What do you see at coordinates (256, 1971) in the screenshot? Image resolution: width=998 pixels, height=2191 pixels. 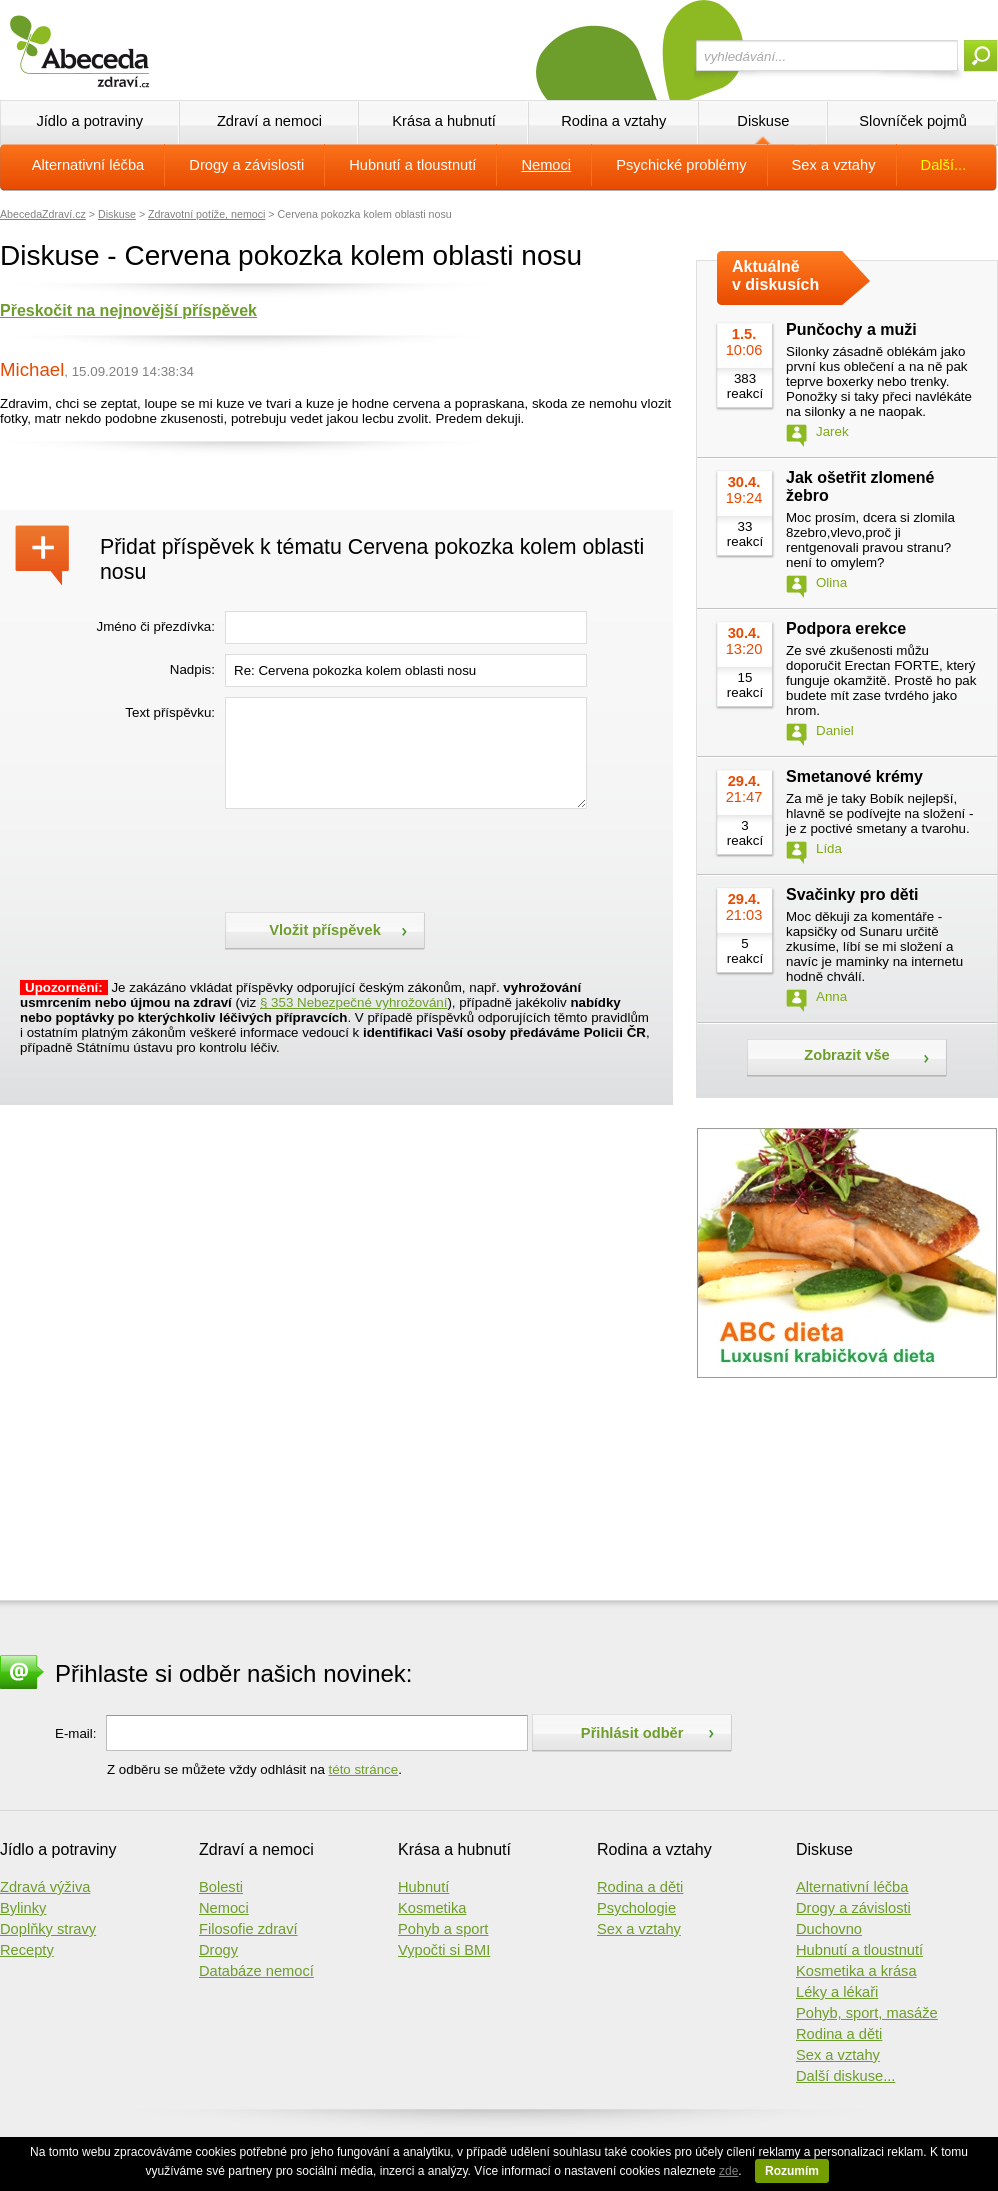 I see `Databáze nemocí` at bounding box center [256, 1971].